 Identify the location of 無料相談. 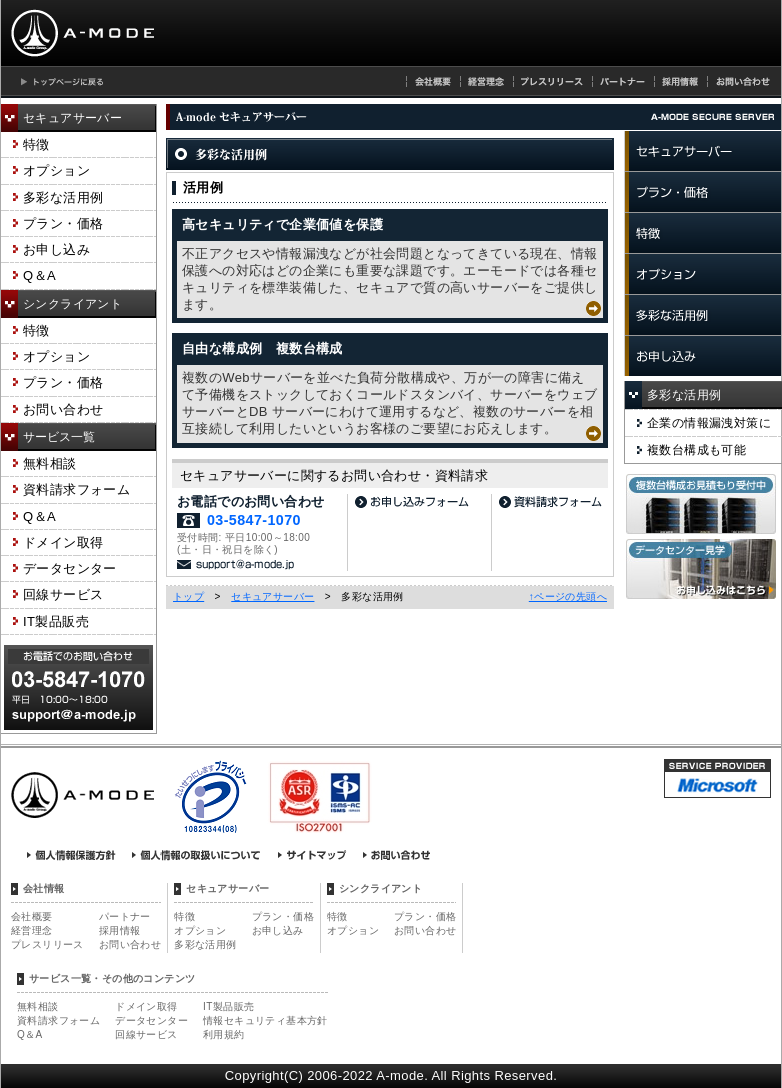
(50, 463).